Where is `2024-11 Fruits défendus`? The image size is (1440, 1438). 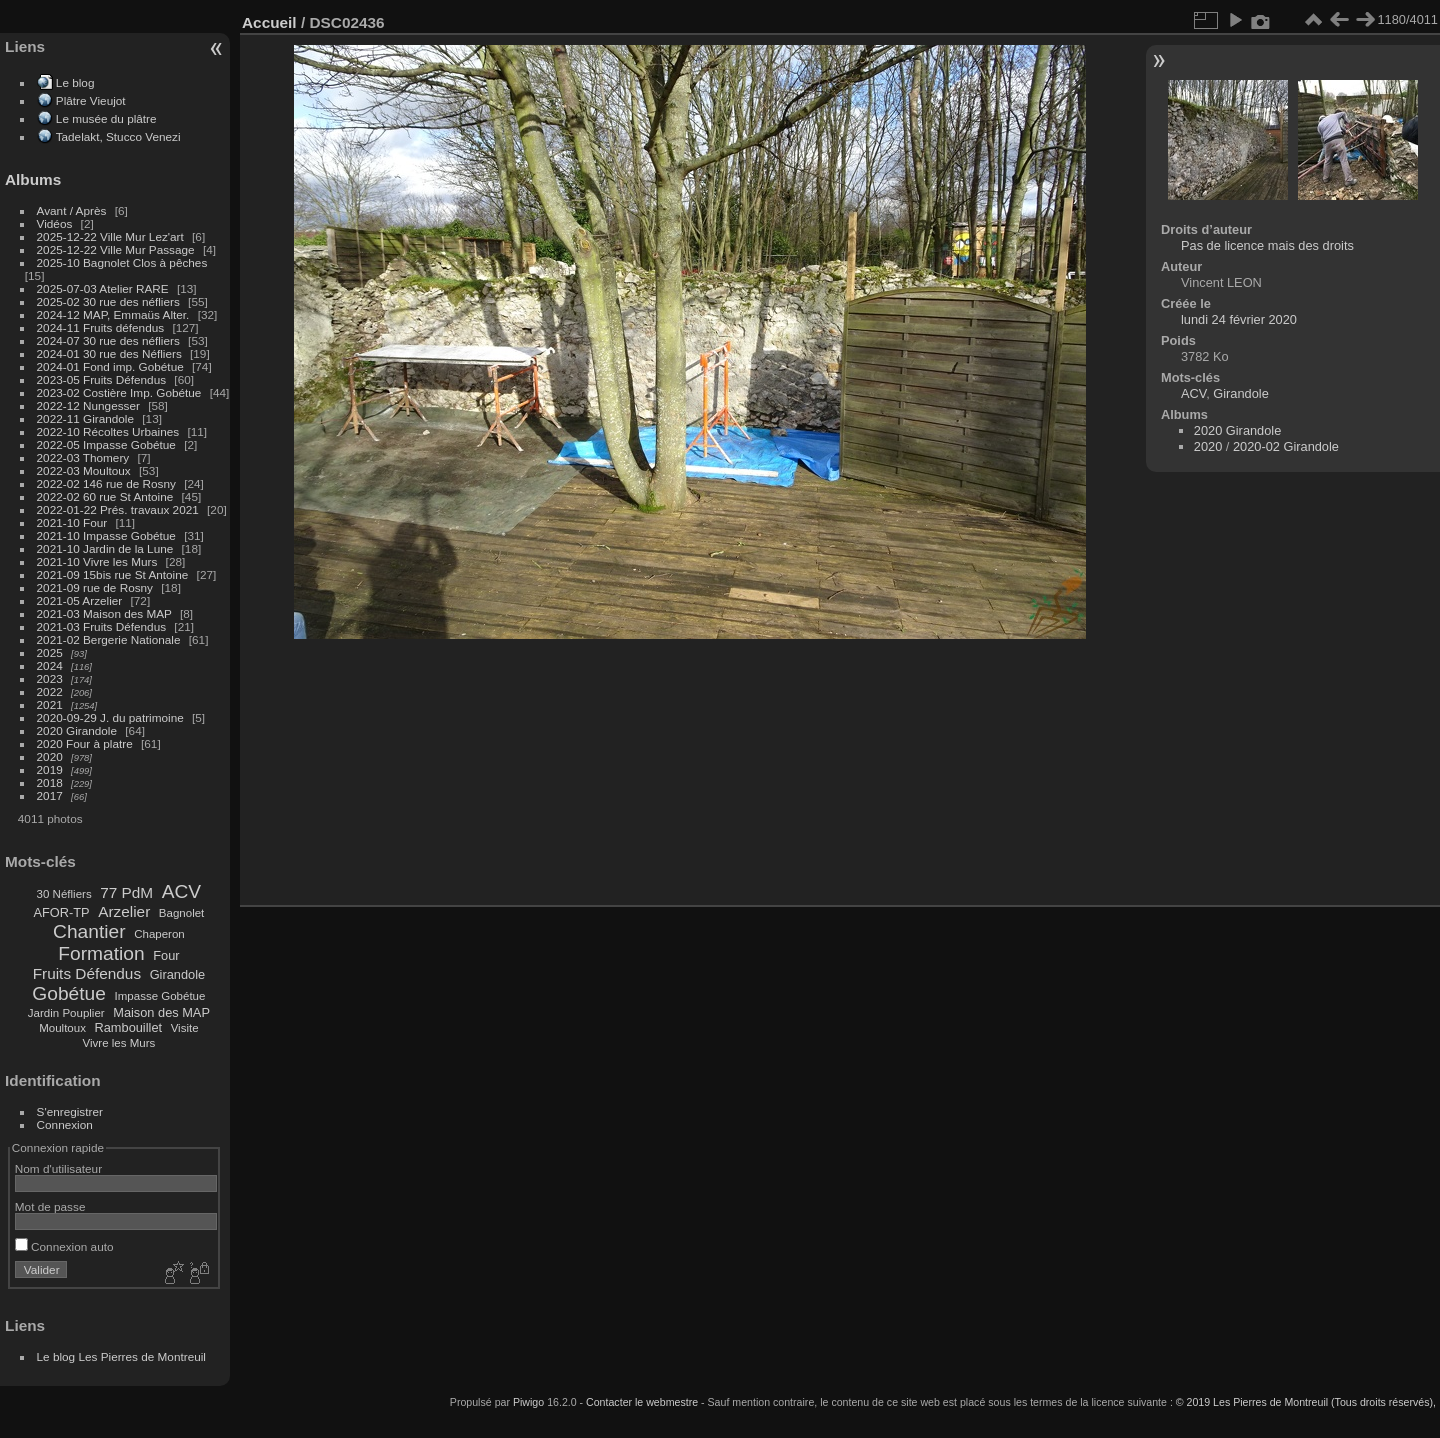
2024-11 Fruits défendus is located at coordinates (101, 327).